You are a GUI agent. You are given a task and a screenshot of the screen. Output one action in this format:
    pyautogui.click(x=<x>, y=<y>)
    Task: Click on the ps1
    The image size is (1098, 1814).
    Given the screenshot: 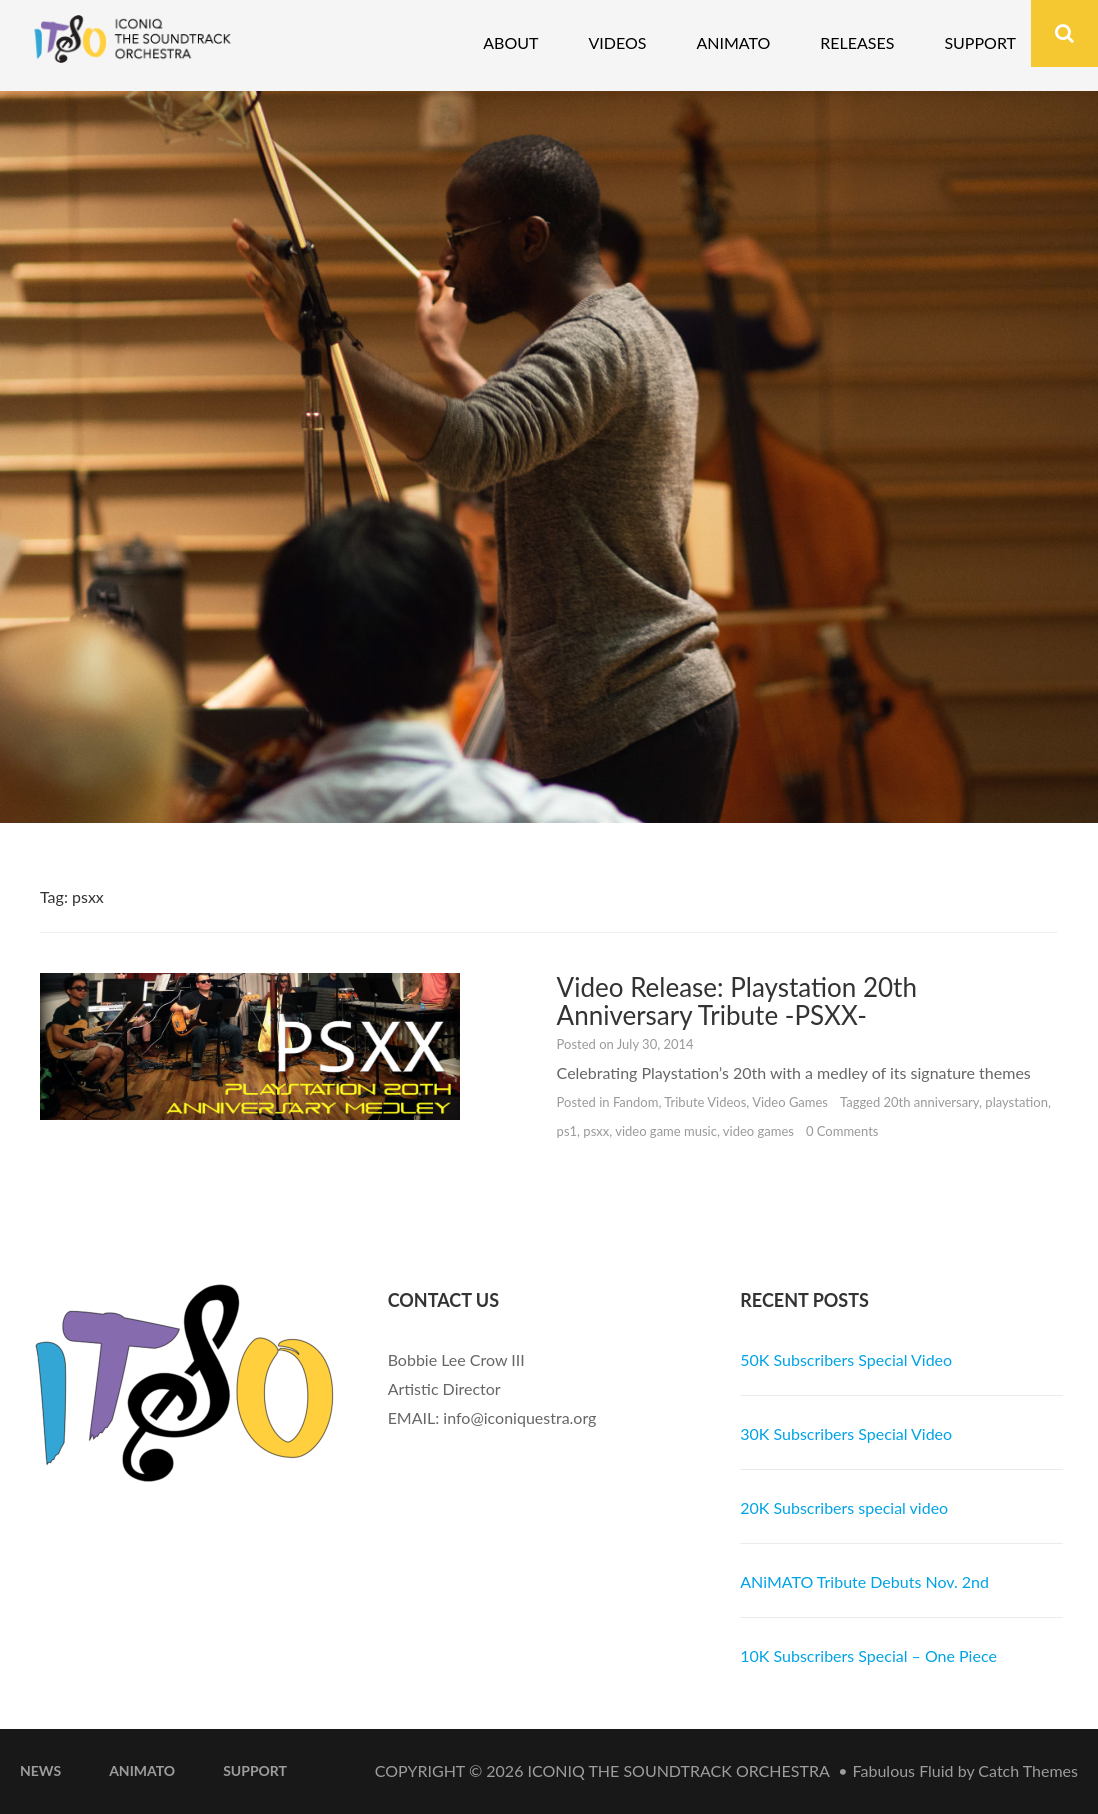 What is the action you would take?
    pyautogui.click(x=567, y=1131)
    